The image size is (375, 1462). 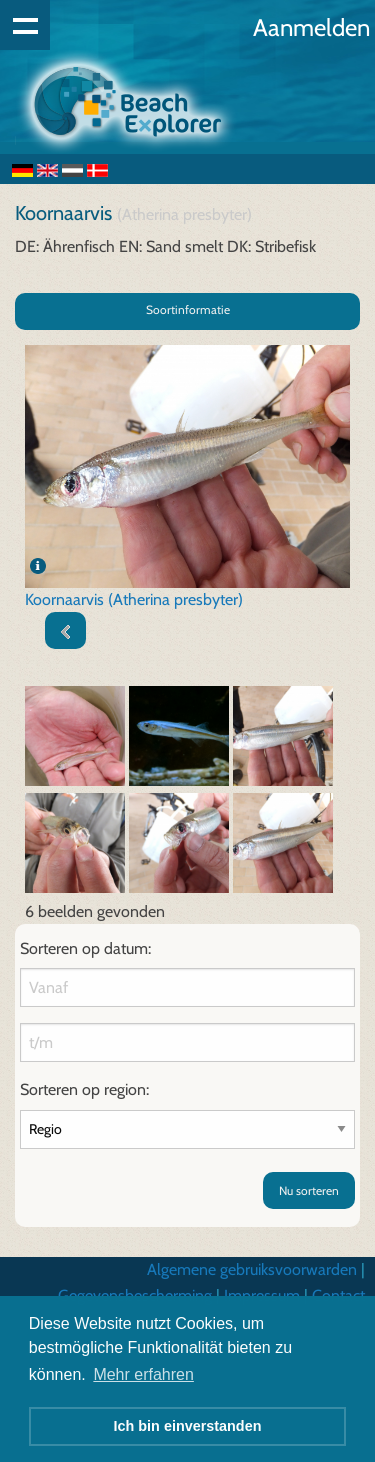 I want to click on Algemene gebruiksvoorwarden, so click(x=252, y=1269).